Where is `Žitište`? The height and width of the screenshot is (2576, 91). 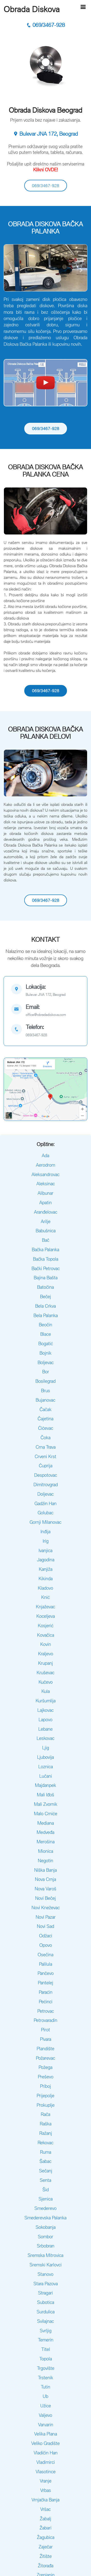
Žitište is located at coordinates (46, 2556).